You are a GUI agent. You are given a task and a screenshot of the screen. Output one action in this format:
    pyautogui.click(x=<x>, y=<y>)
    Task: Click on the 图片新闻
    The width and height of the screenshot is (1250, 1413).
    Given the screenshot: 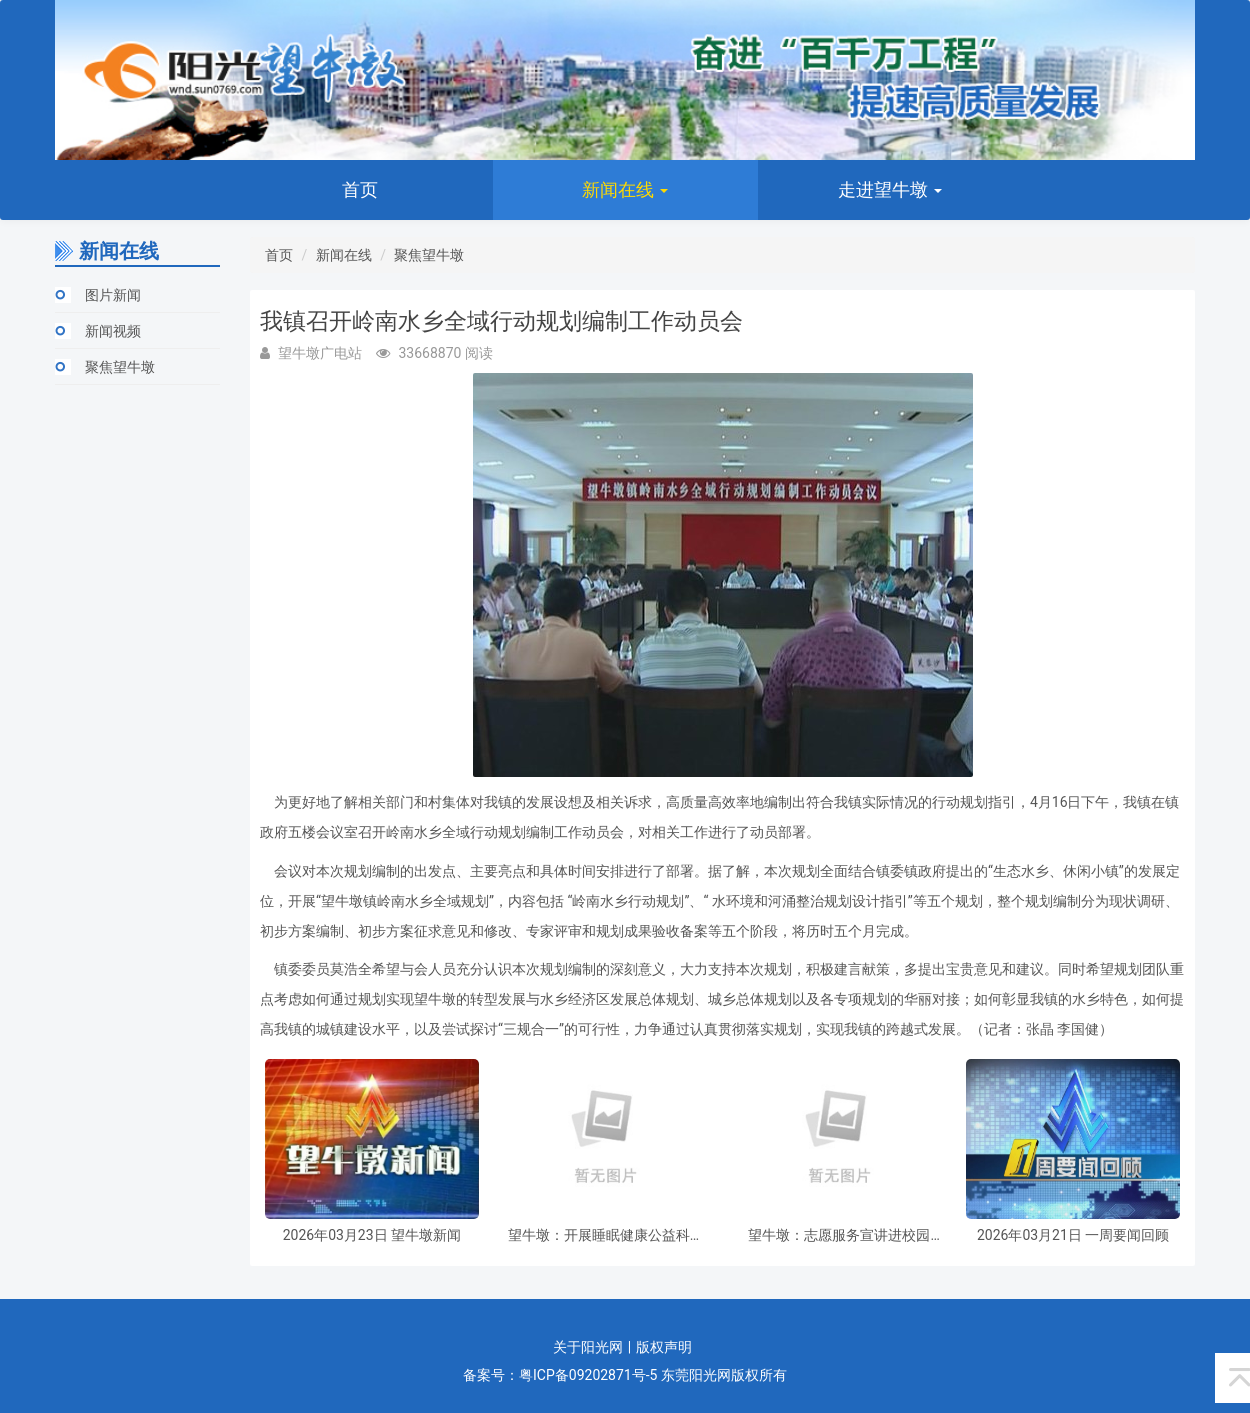 What is the action you would take?
    pyautogui.click(x=113, y=295)
    